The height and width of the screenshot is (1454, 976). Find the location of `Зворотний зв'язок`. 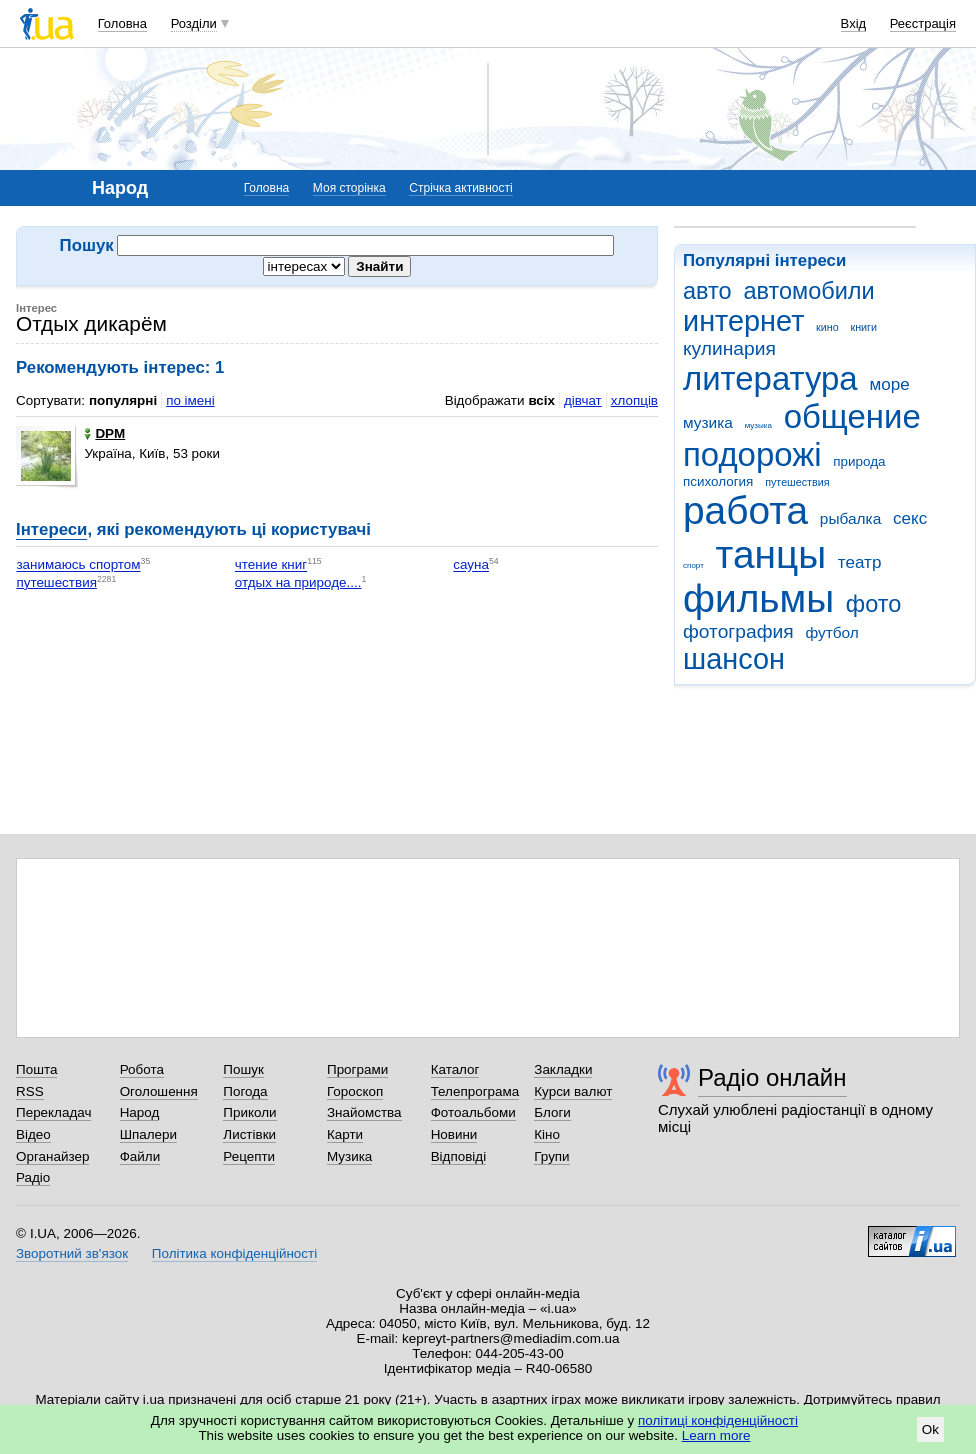

Зворотний зв'язок is located at coordinates (72, 1253).